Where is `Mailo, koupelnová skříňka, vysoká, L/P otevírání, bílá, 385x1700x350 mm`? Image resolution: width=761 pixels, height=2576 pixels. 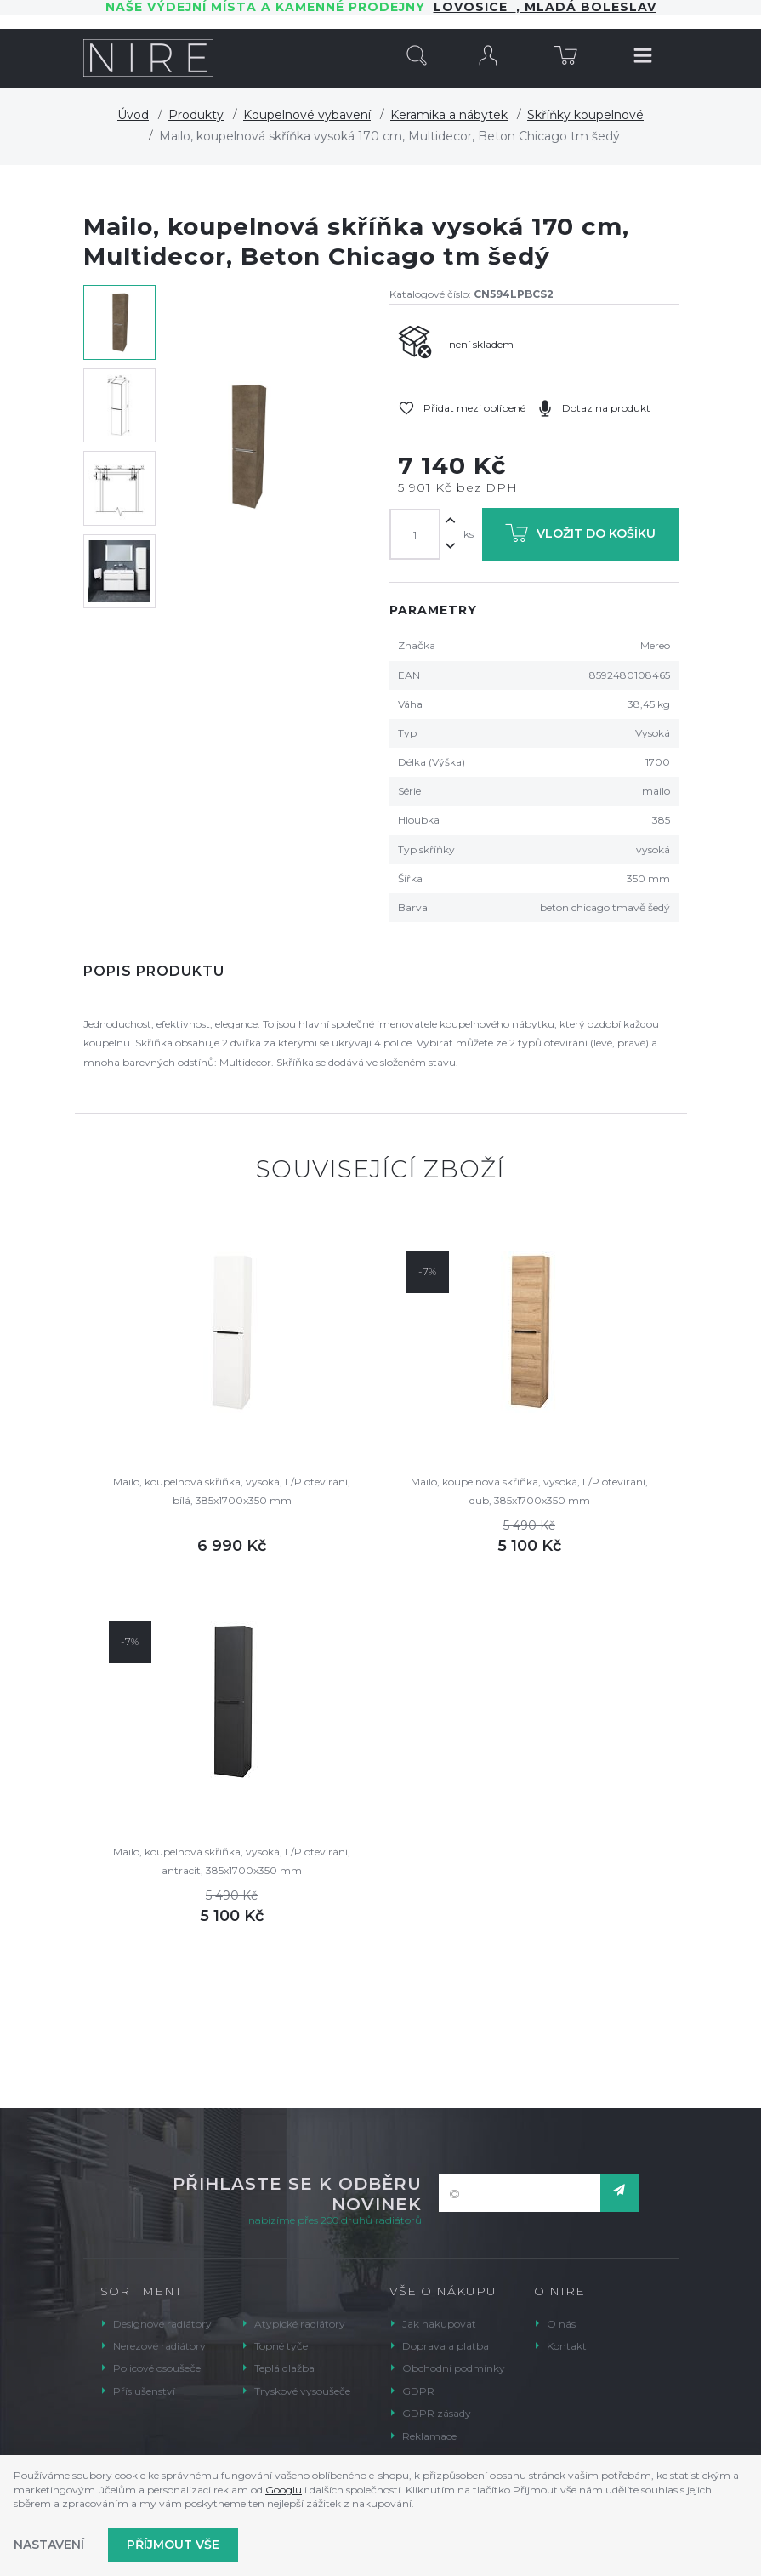
Mailo, koupelnová skříňka, vysoká, L/P otevírání, bílá, 385x1700x350 mm is located at coordinates (231, 1491).